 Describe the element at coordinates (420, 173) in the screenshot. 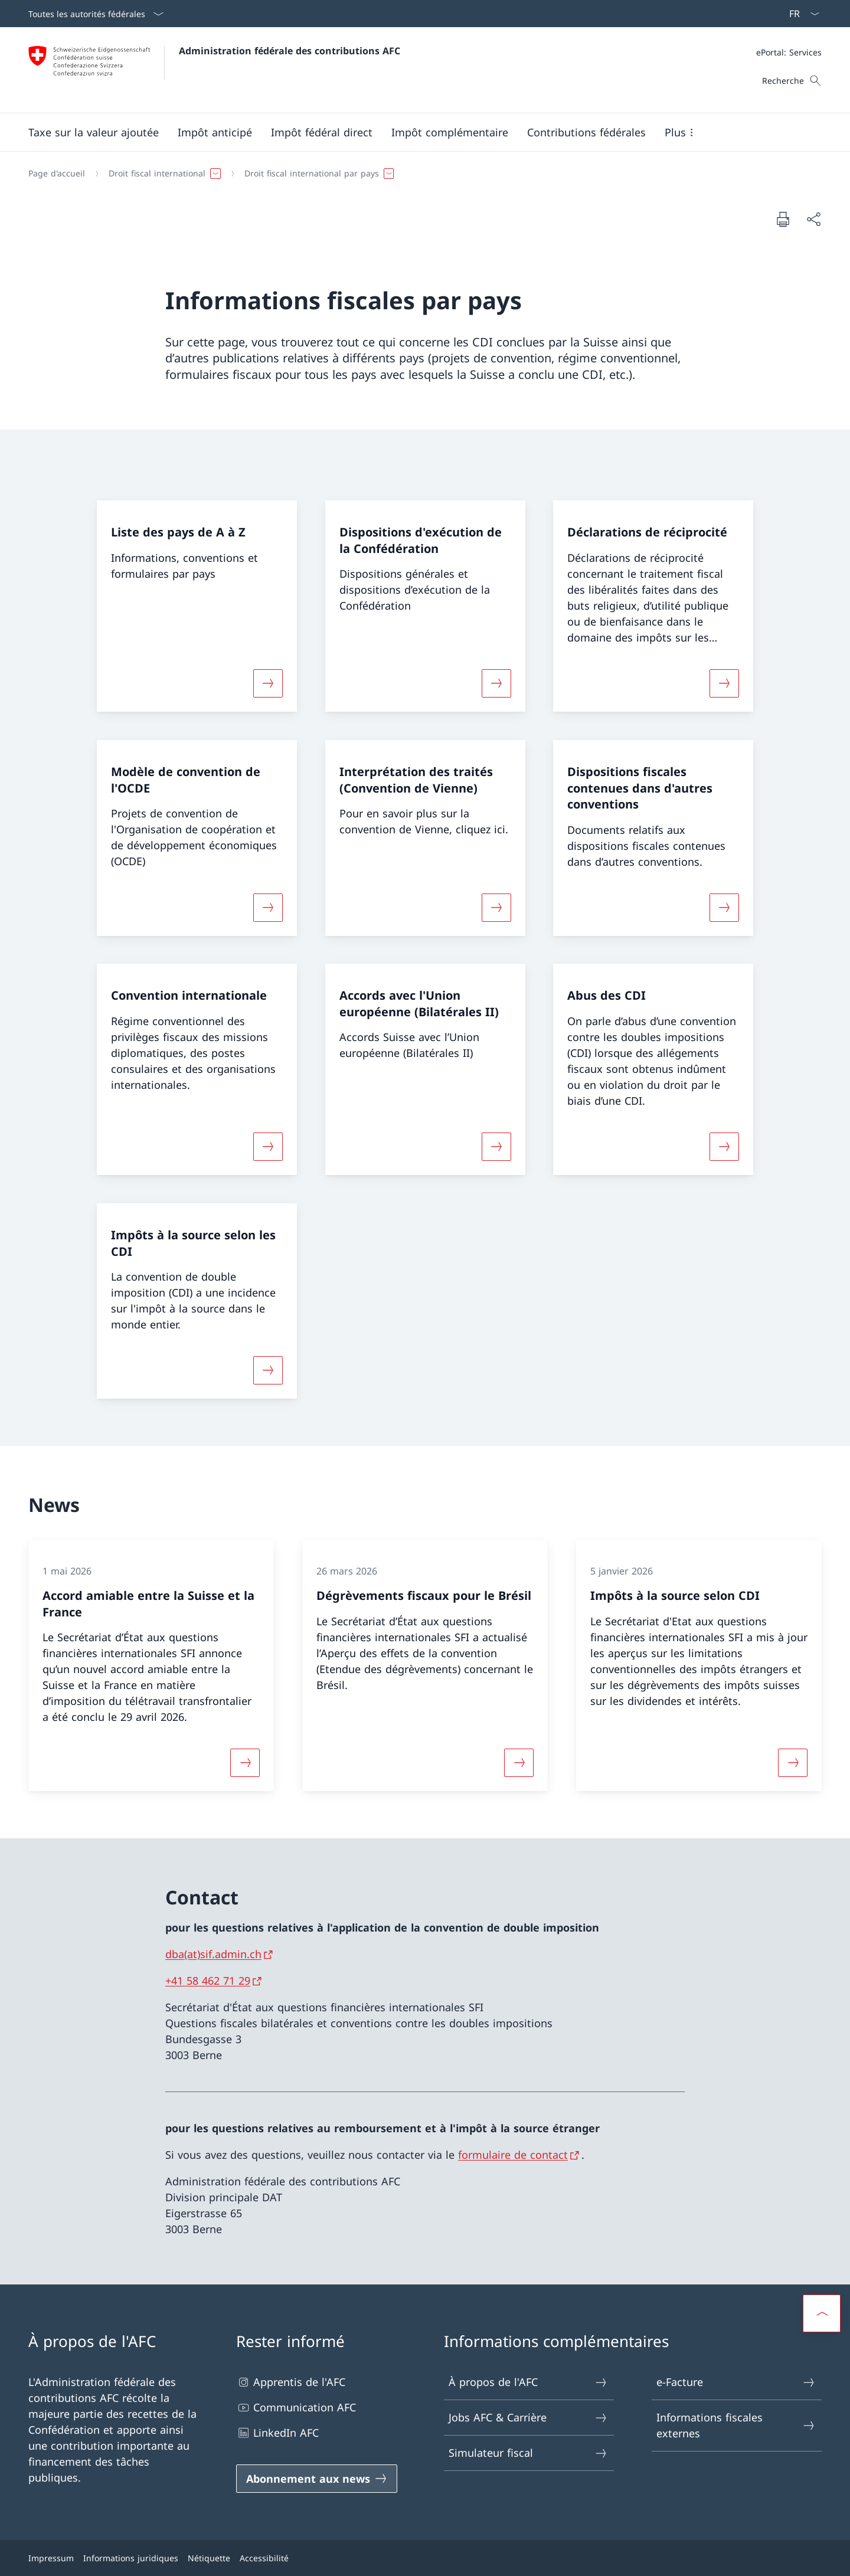

I see `[Fil d'Ariane]` at that location.